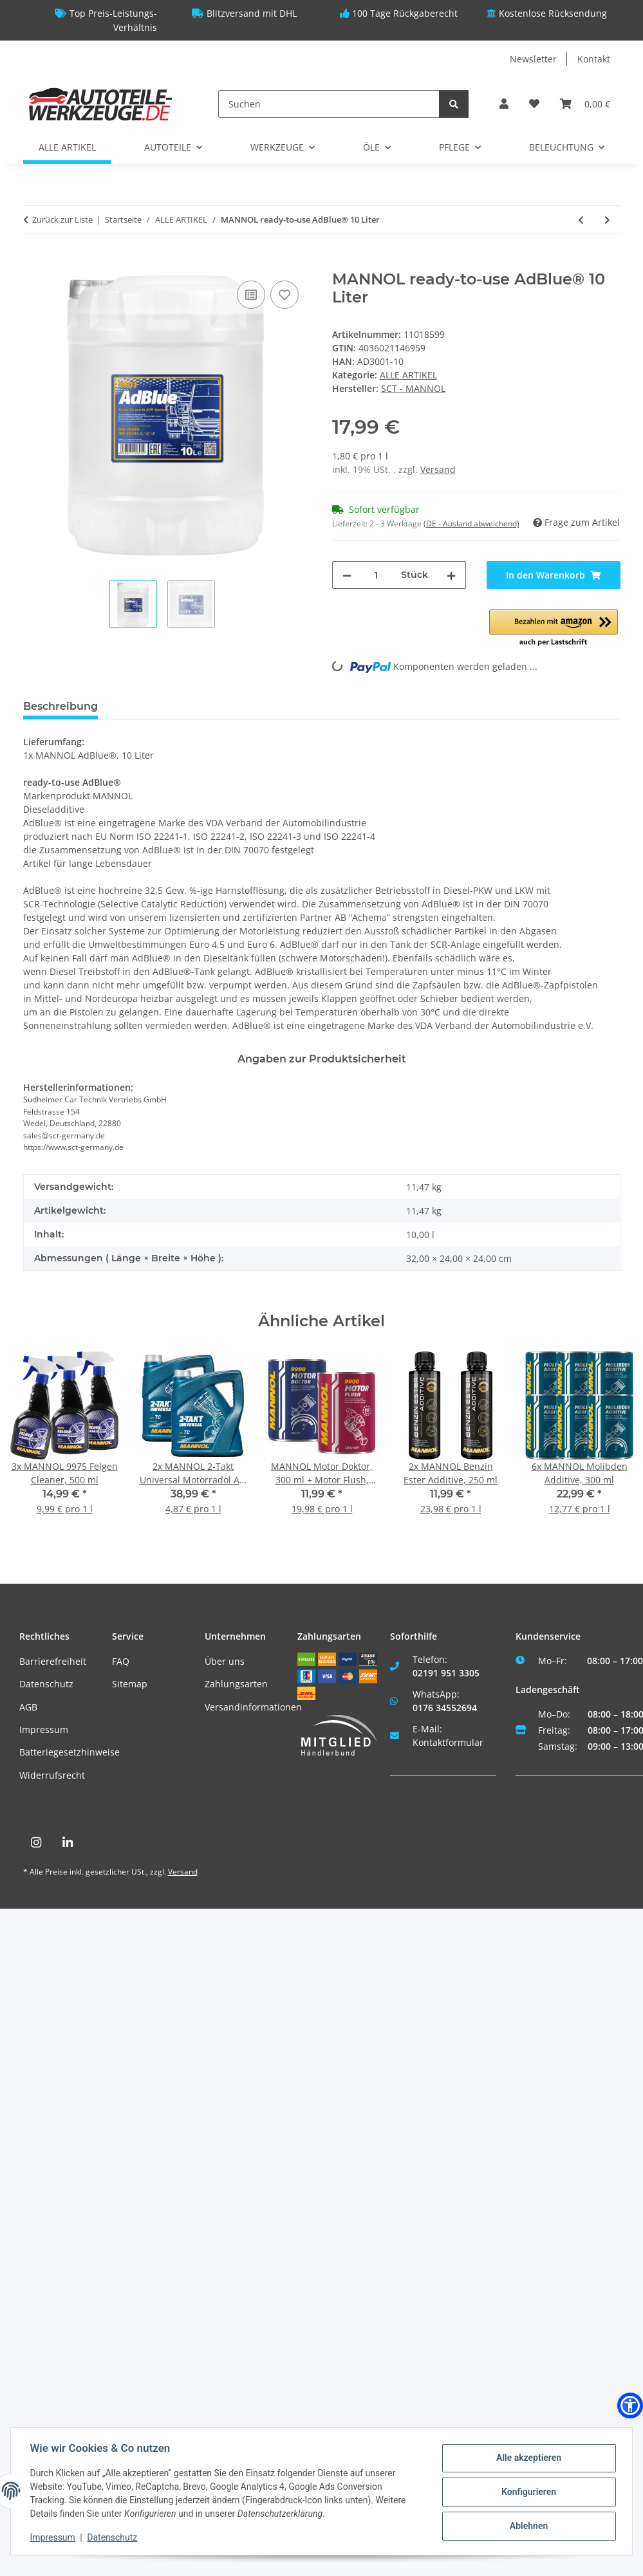 This screenshot has height=2576, width=643. I want to click on [Menge erhöhen], so click(451, 575).